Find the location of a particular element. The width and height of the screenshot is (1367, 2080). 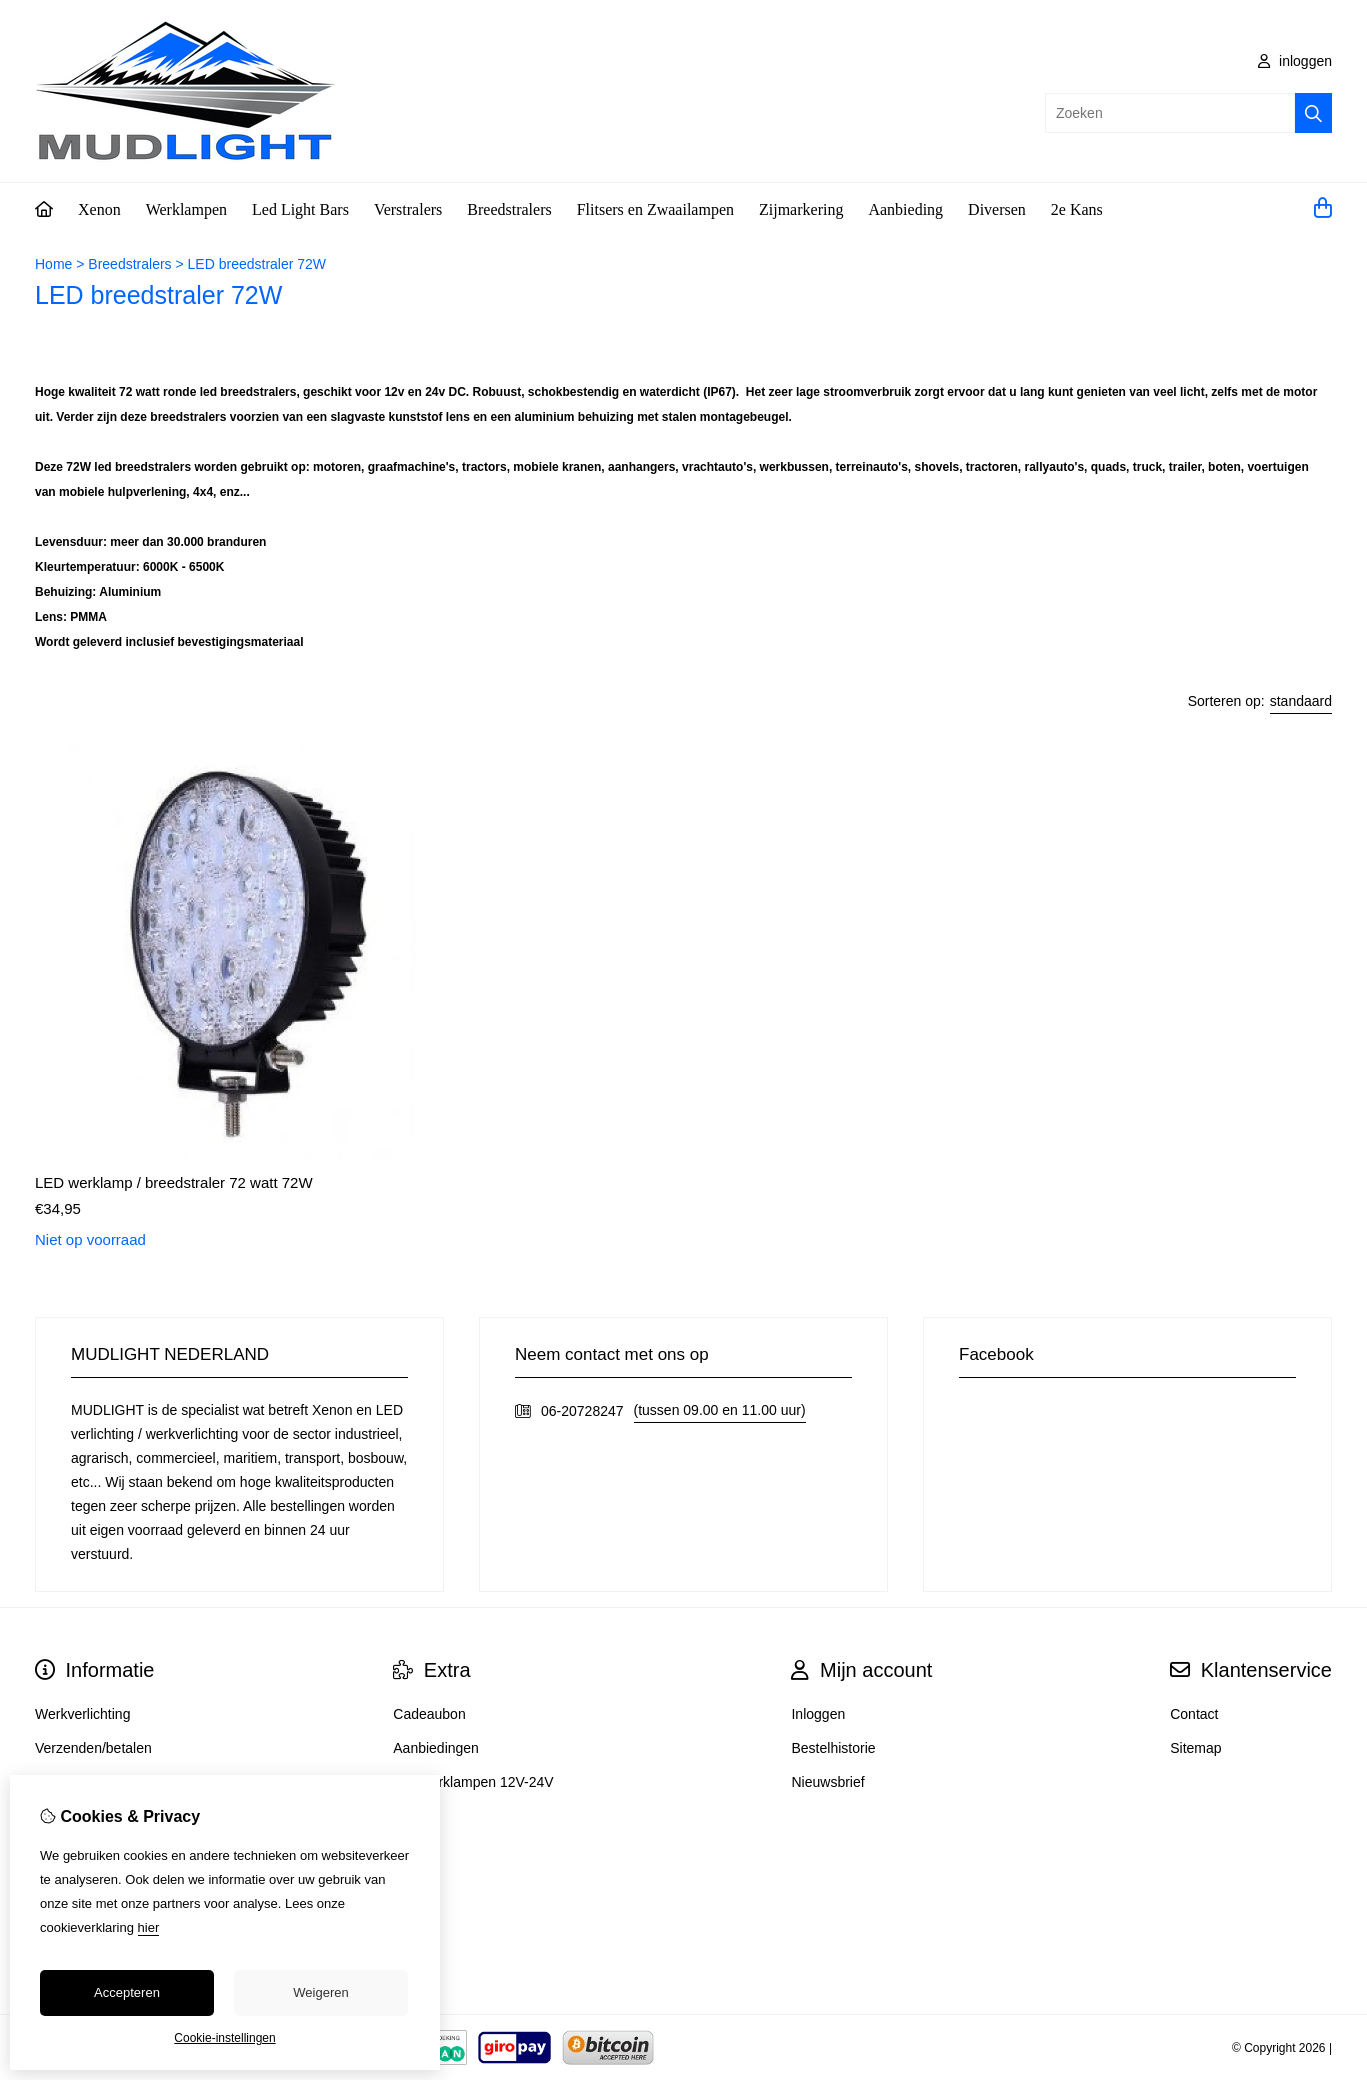

Xenon is located at coordinates (99, 209).